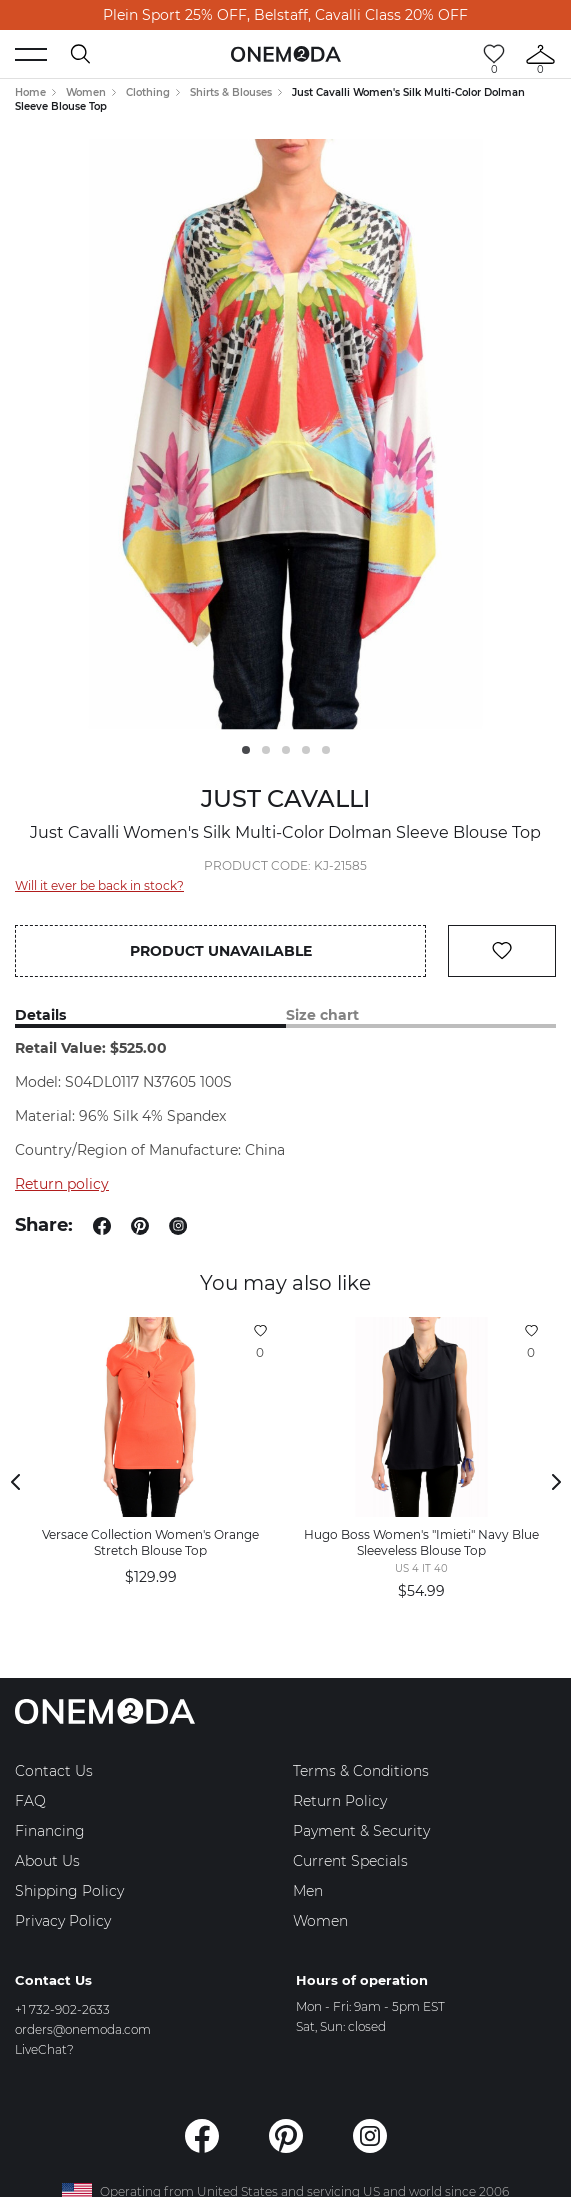 This screenshot has width=571, height=2197. What do you see at coordinates (326, 750) in the screenshot?
I see `5 [tab]` at bounding box center [326, 750].